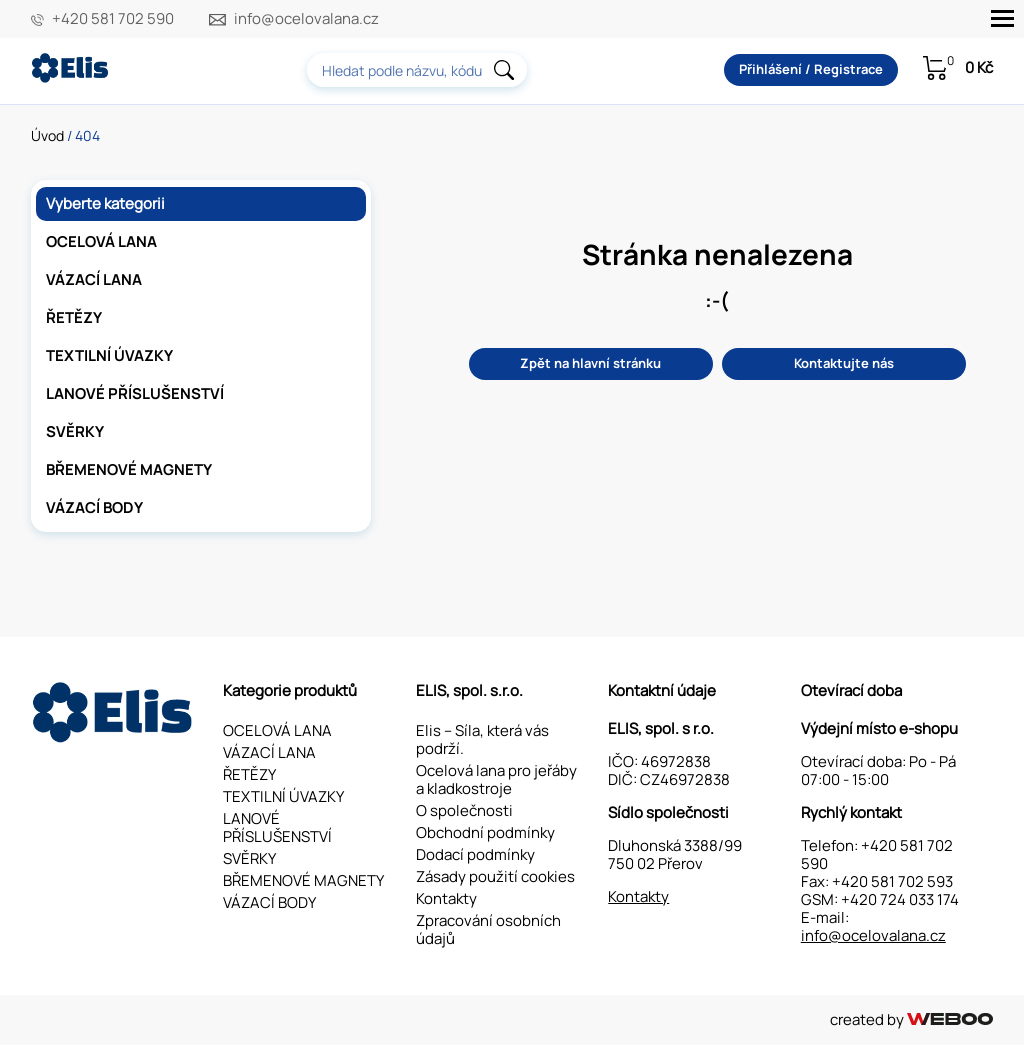 The image size is (1024, 1045). What do you see at coordinates (446, 898) in the screenshot?
I see `Kontakty` at bounding box center [446, 898].